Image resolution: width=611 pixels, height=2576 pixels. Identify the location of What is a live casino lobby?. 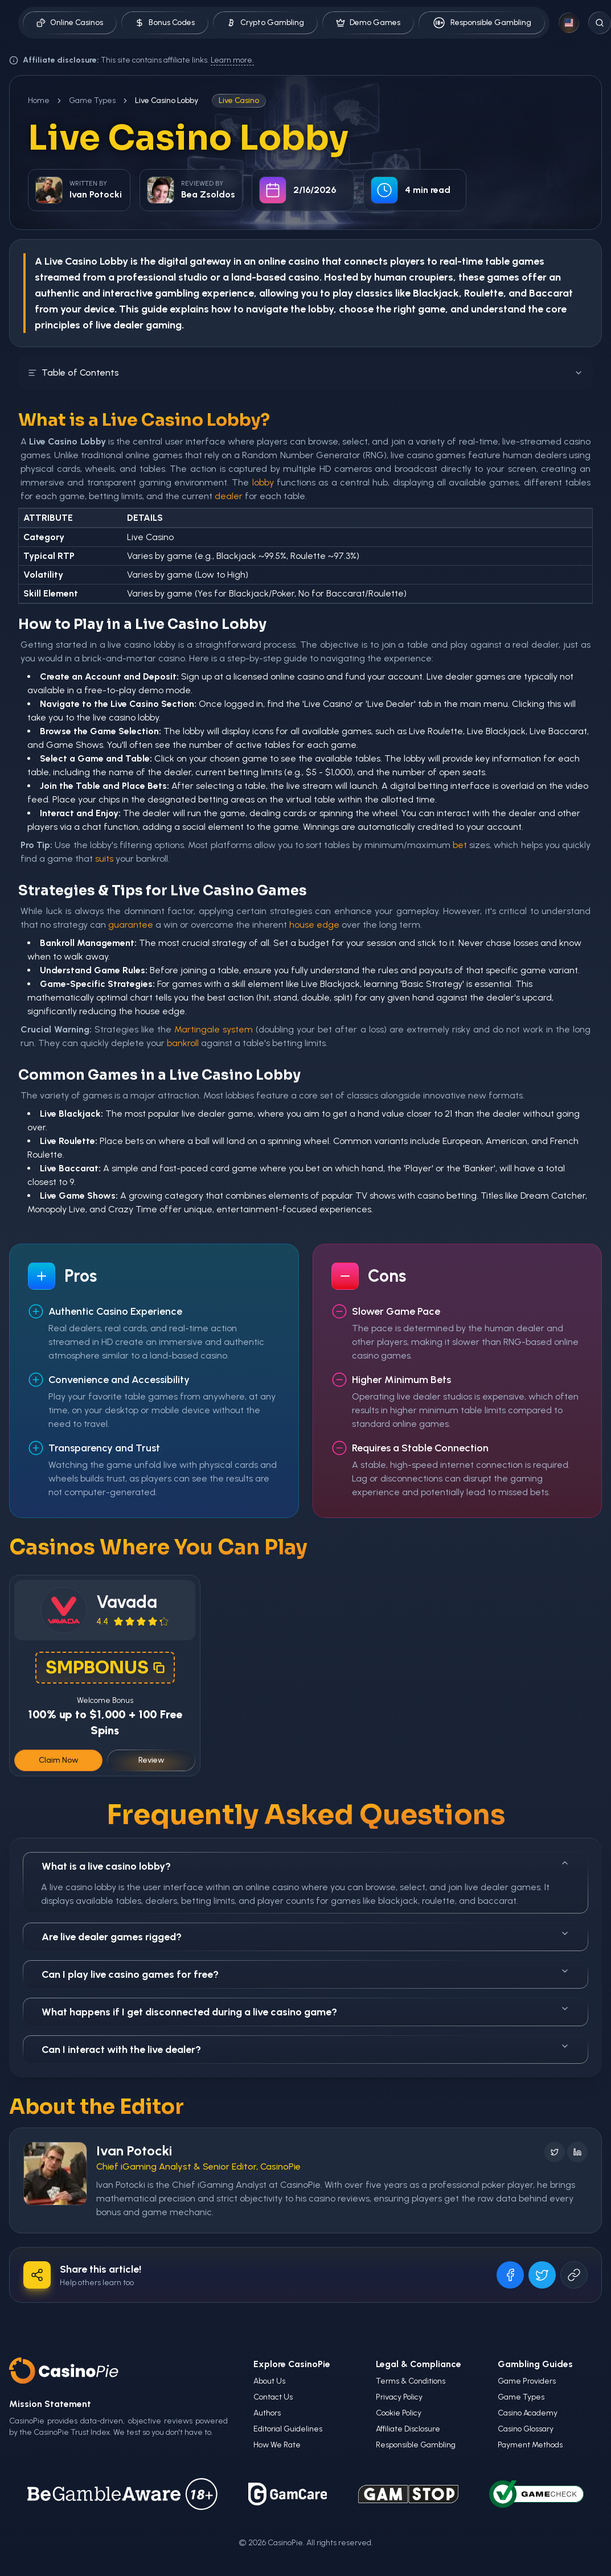
(305, 1865).